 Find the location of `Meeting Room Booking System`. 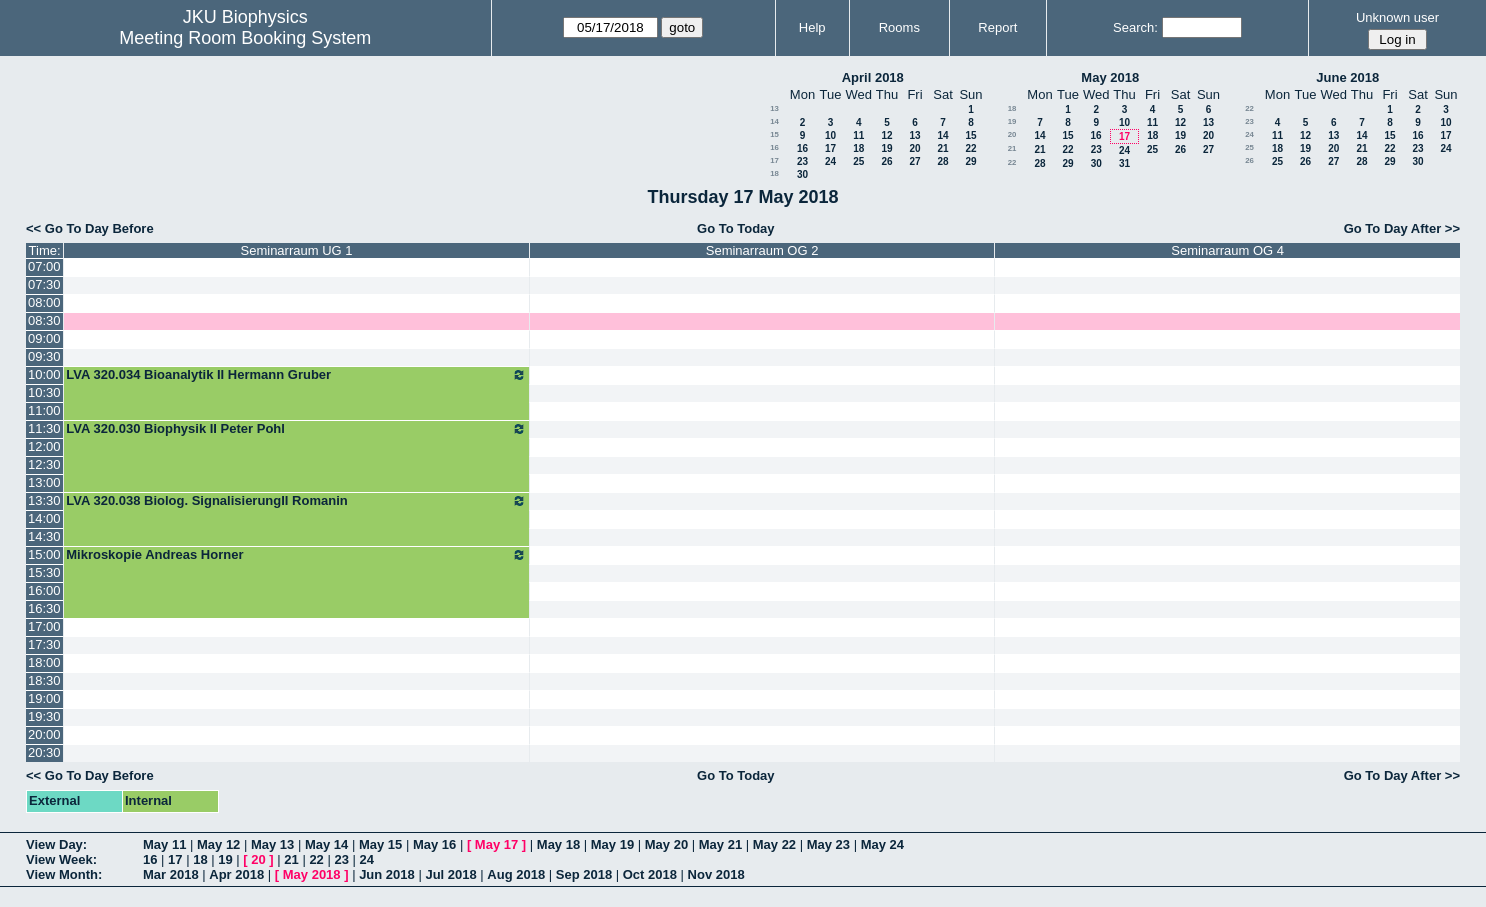

Meeting Room Booking System is located at coordinates (245, 38).